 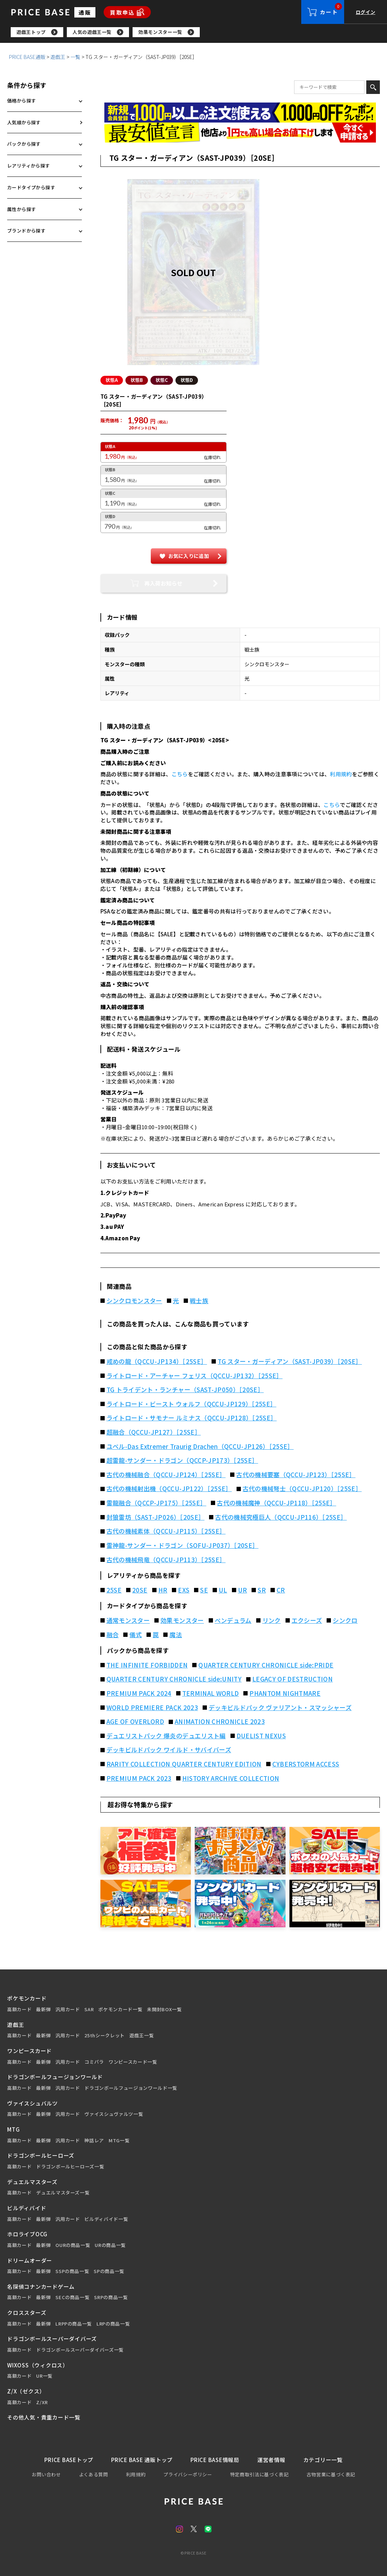 I want to click on ユベル-Das Extremer Traurig Drachen（QCCU-JP126）［25SE］, so click(x=200, y=1446).